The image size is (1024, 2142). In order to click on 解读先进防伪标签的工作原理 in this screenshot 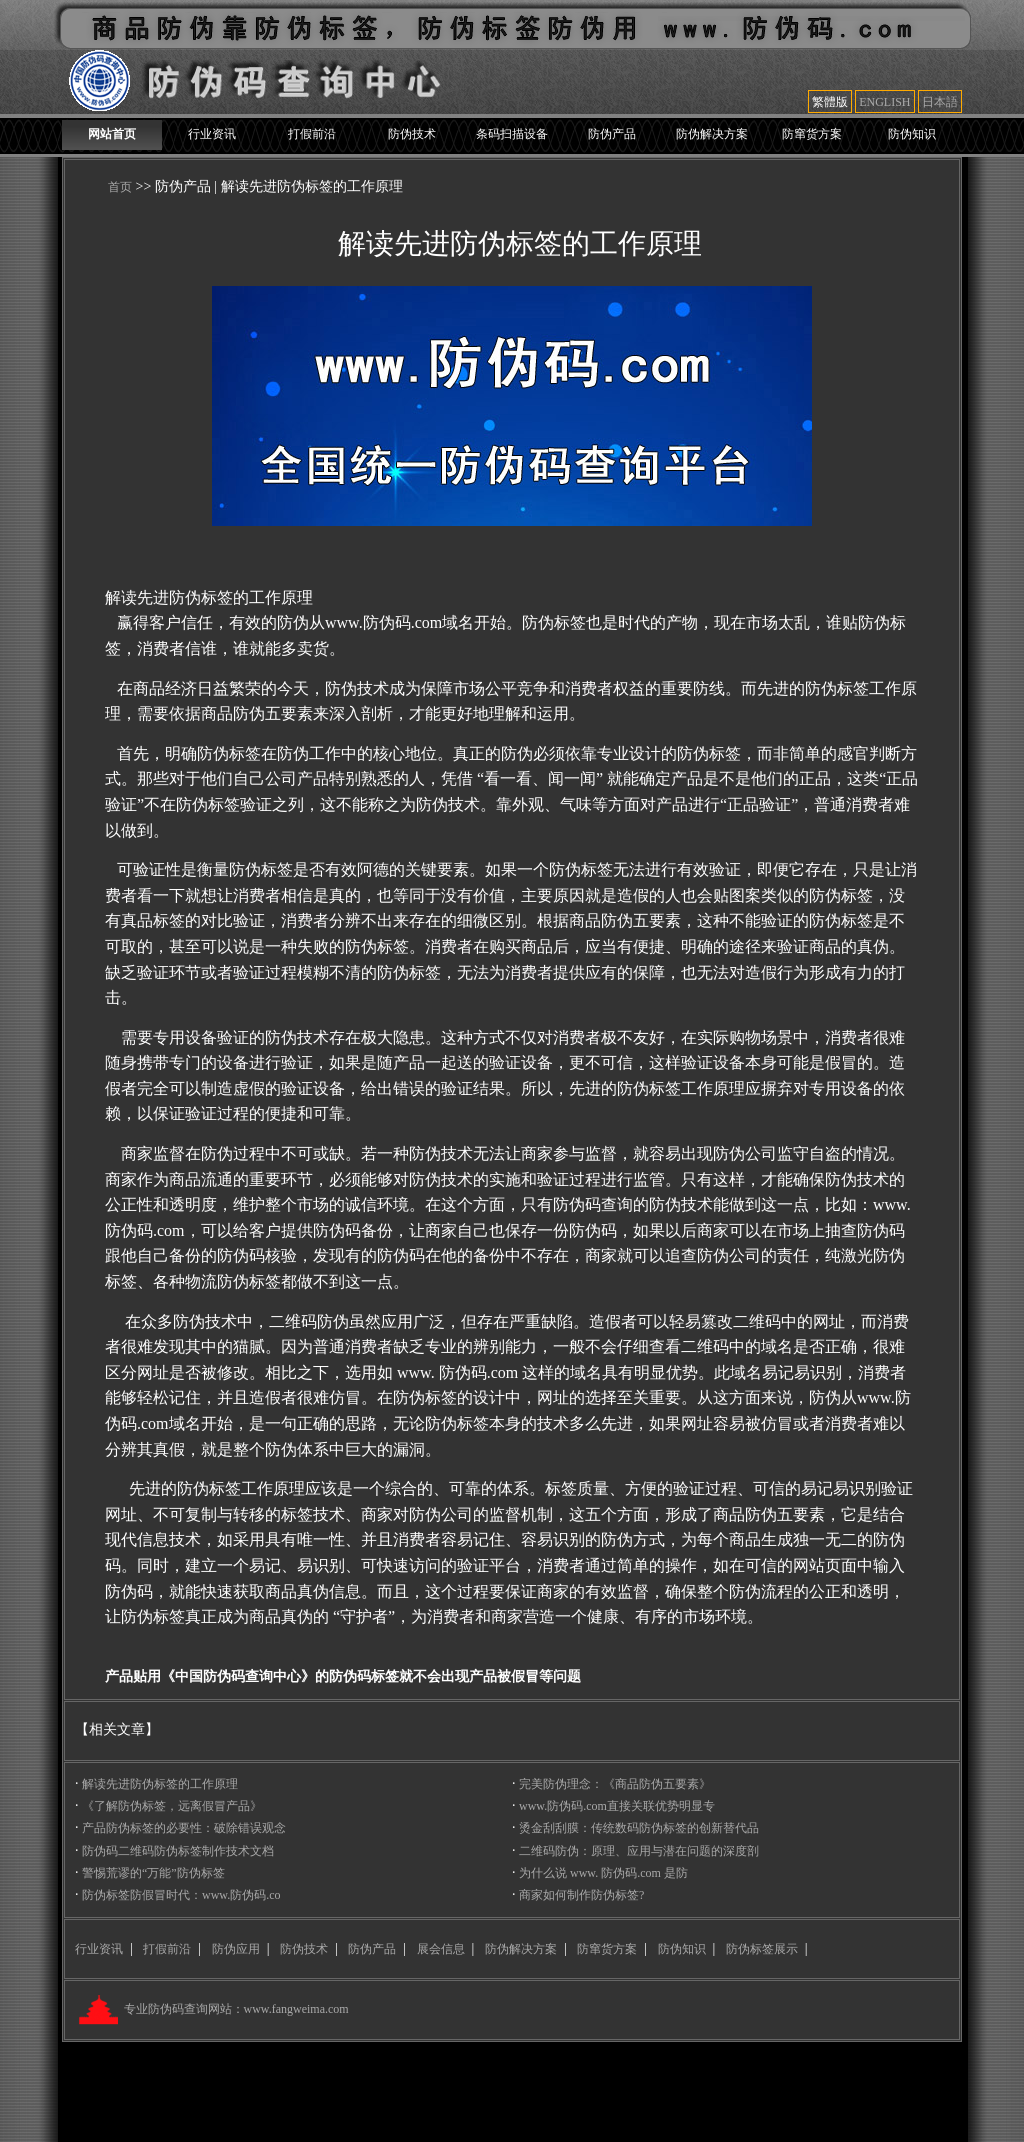, I will do `click(160, 1784)`.